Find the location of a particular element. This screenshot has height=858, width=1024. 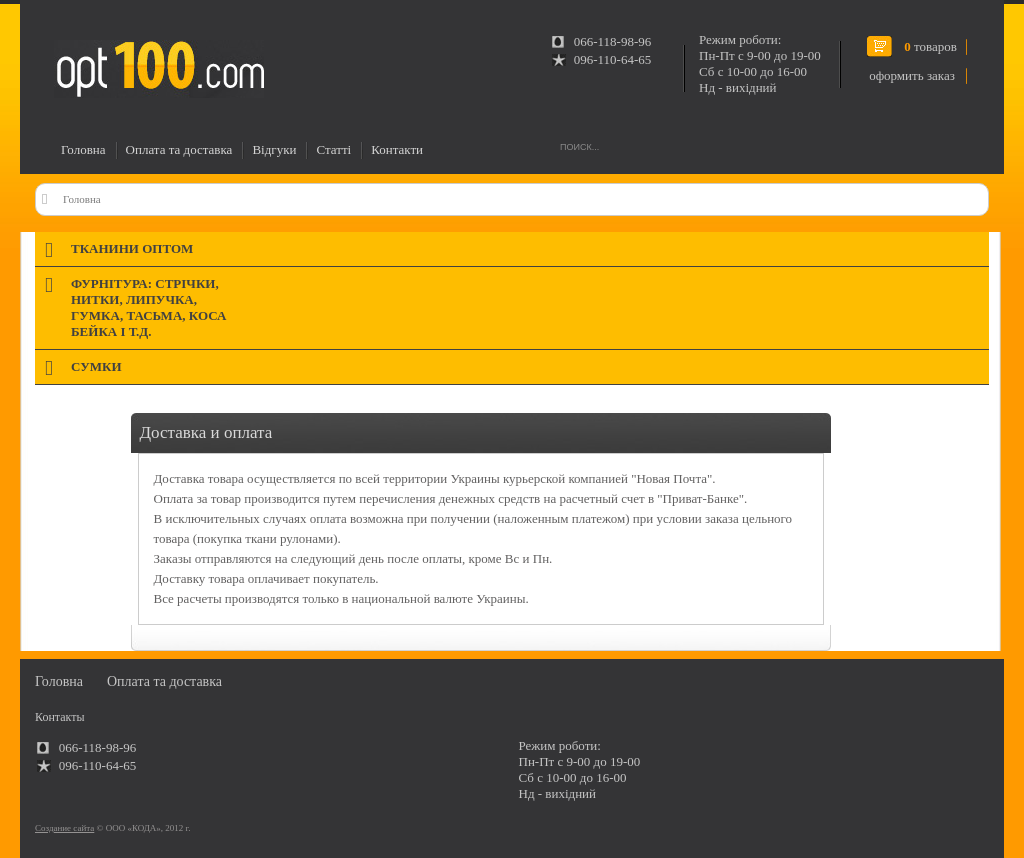

Статті is located at coordinates (333, 149).